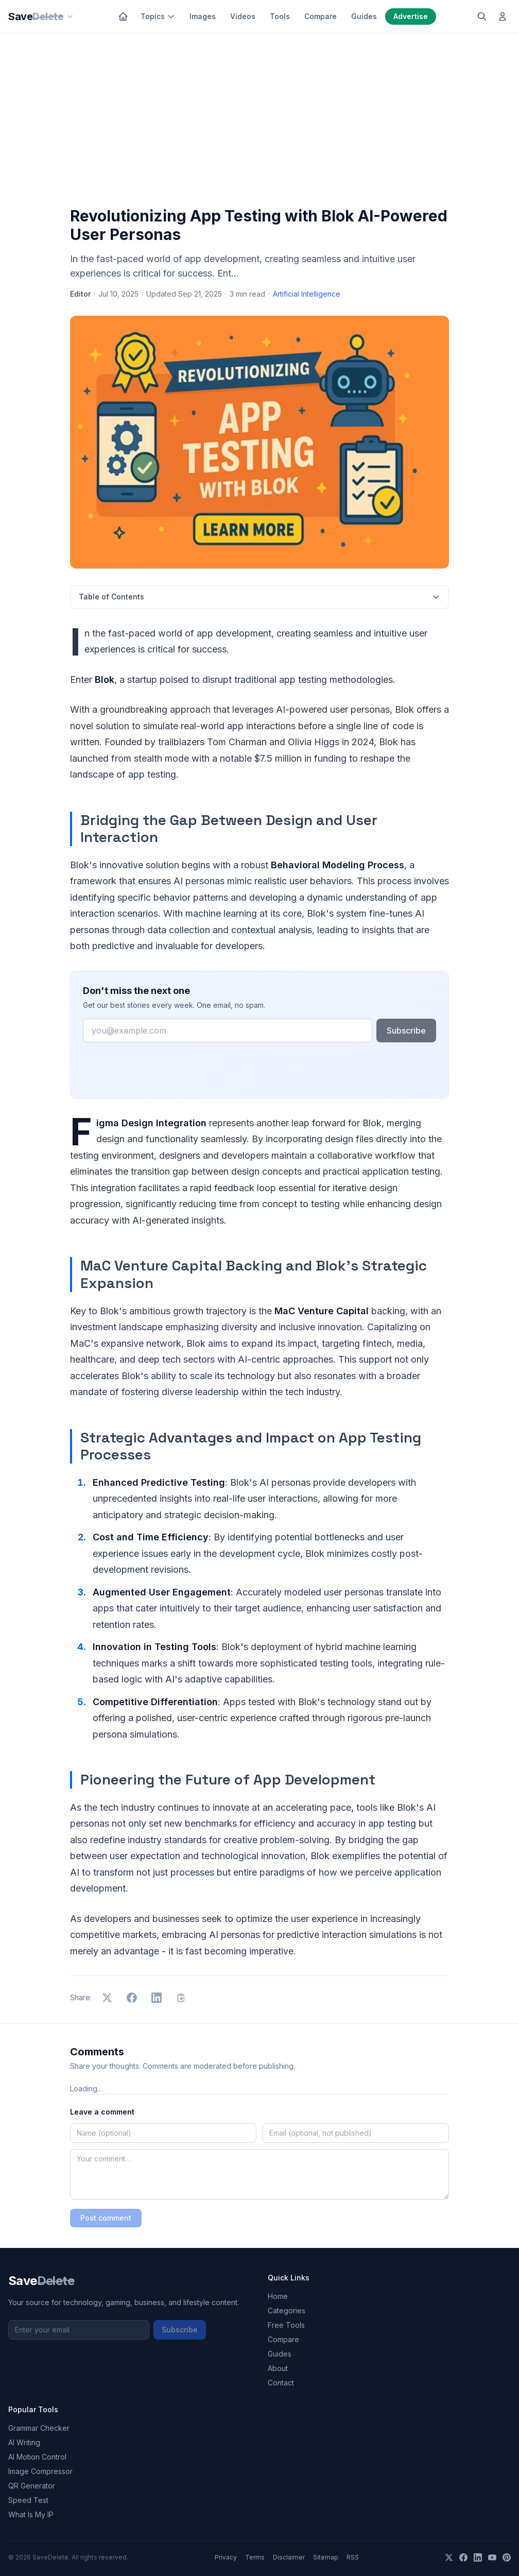 This screenshot has height=2576, width=519. Describe the element at coordinates (278, 2296) in the screenshot. I see `Home` at that location.